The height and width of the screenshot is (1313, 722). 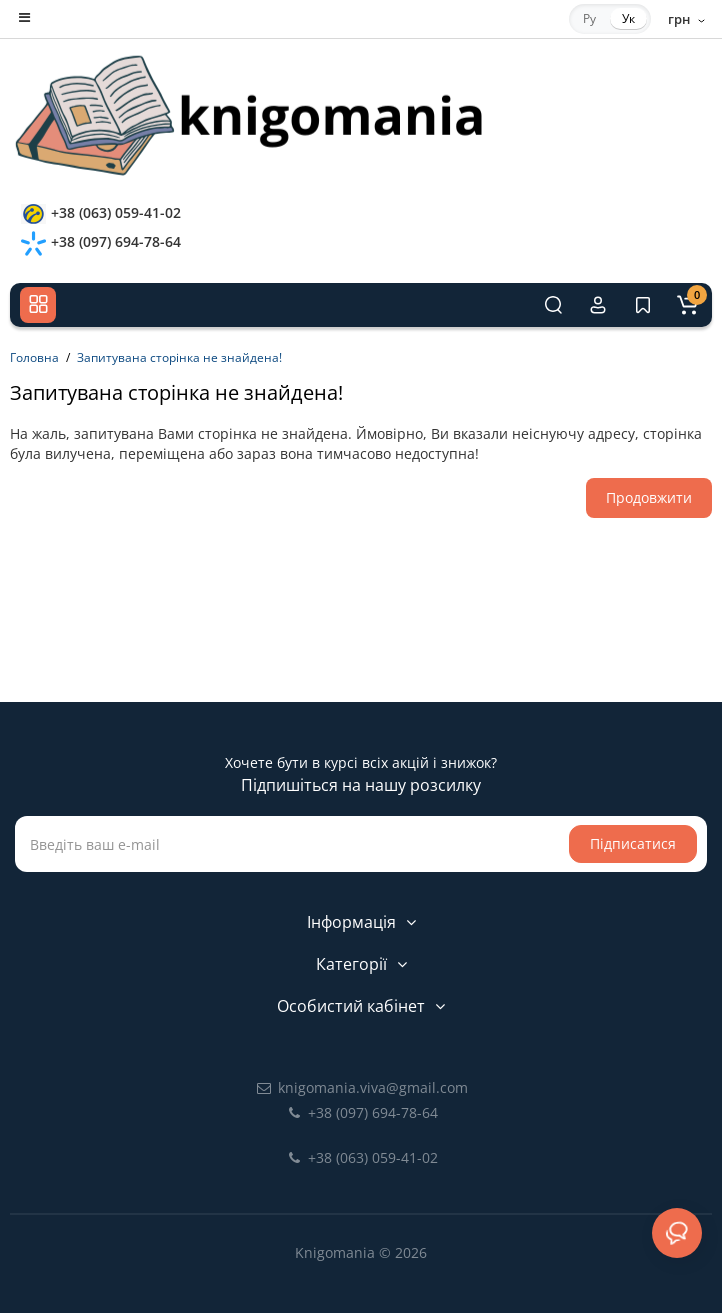 I want to click on Запитувана сторінка не знайдена!, so click(x=179, y=357).